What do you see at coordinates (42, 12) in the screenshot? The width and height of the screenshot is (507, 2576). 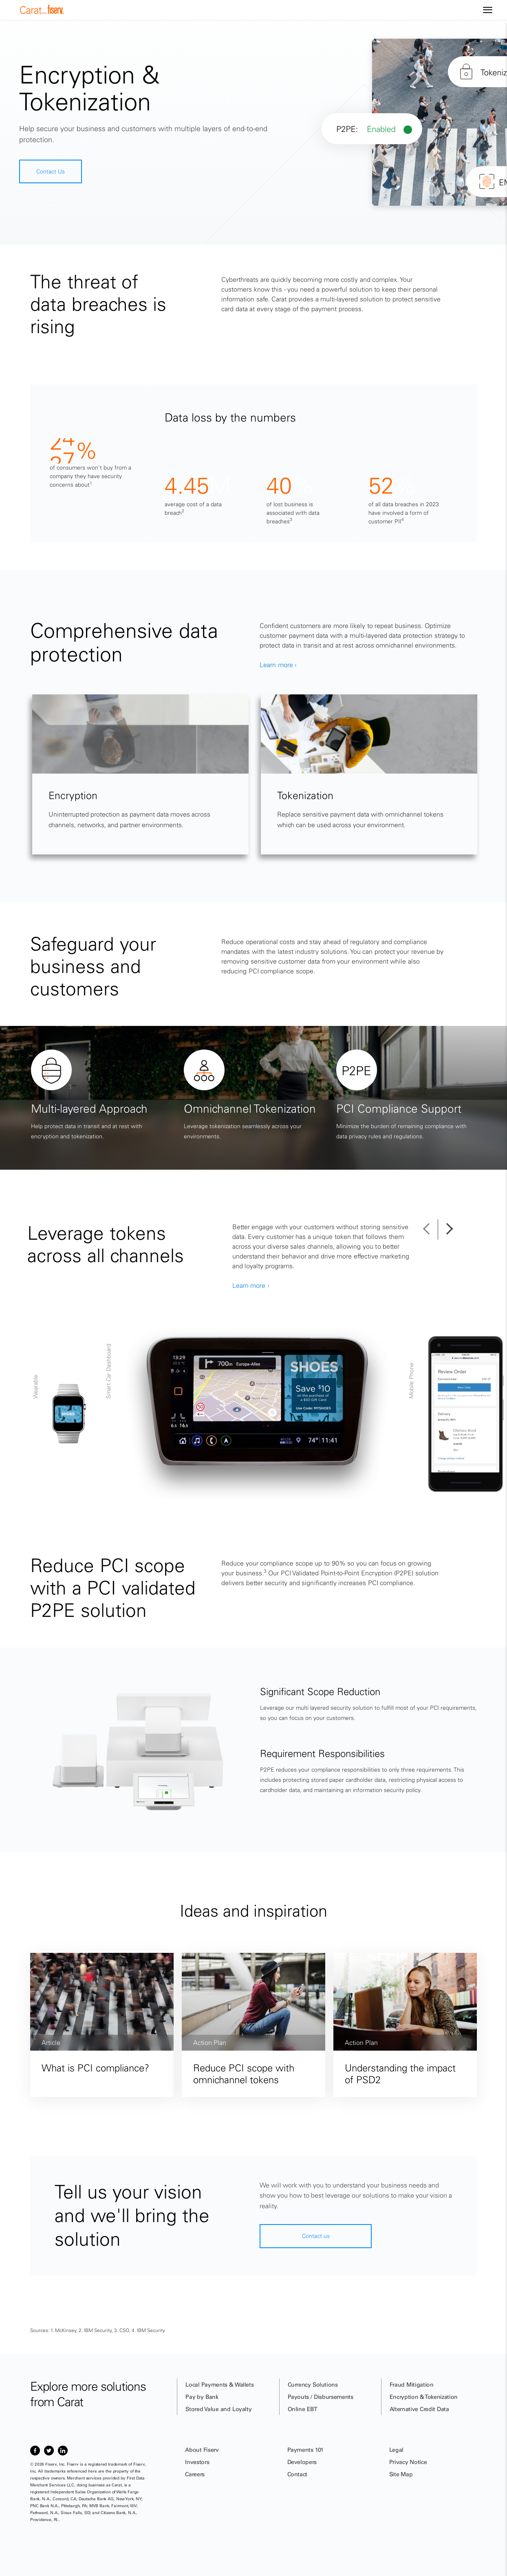 I see `[site logo]` at bounding box center [42, 12].